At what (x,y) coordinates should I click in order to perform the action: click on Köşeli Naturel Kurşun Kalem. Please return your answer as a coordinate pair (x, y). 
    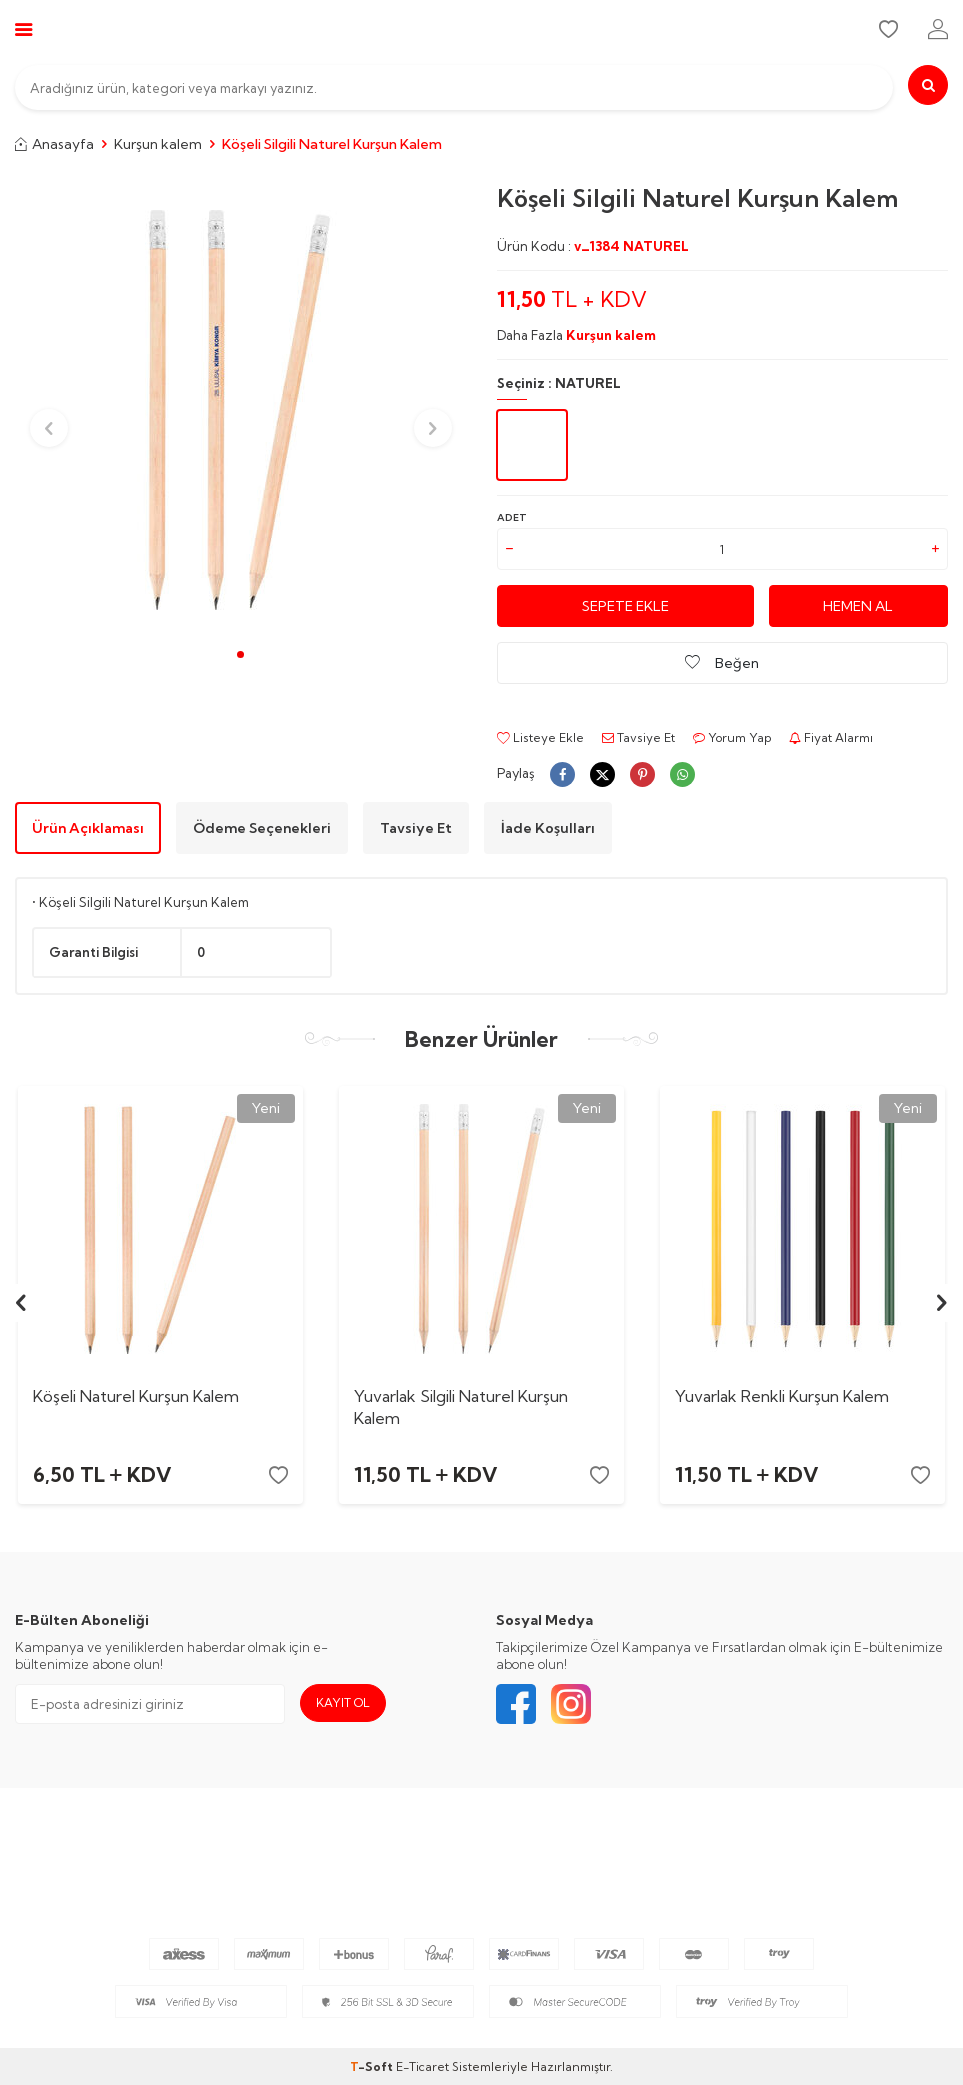
    Looking at the image, I should click on (136, 1396).